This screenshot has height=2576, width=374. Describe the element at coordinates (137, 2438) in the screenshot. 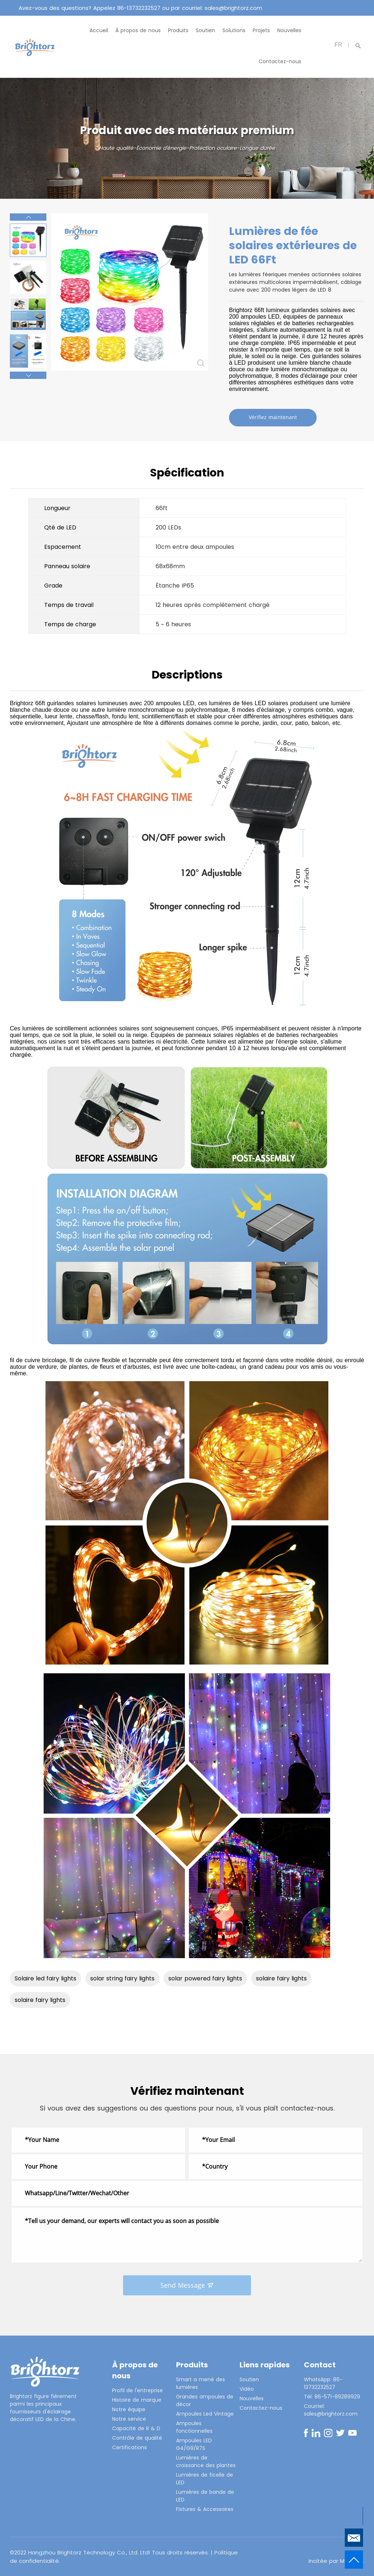

I see `Contrôle de qualité` at that location.